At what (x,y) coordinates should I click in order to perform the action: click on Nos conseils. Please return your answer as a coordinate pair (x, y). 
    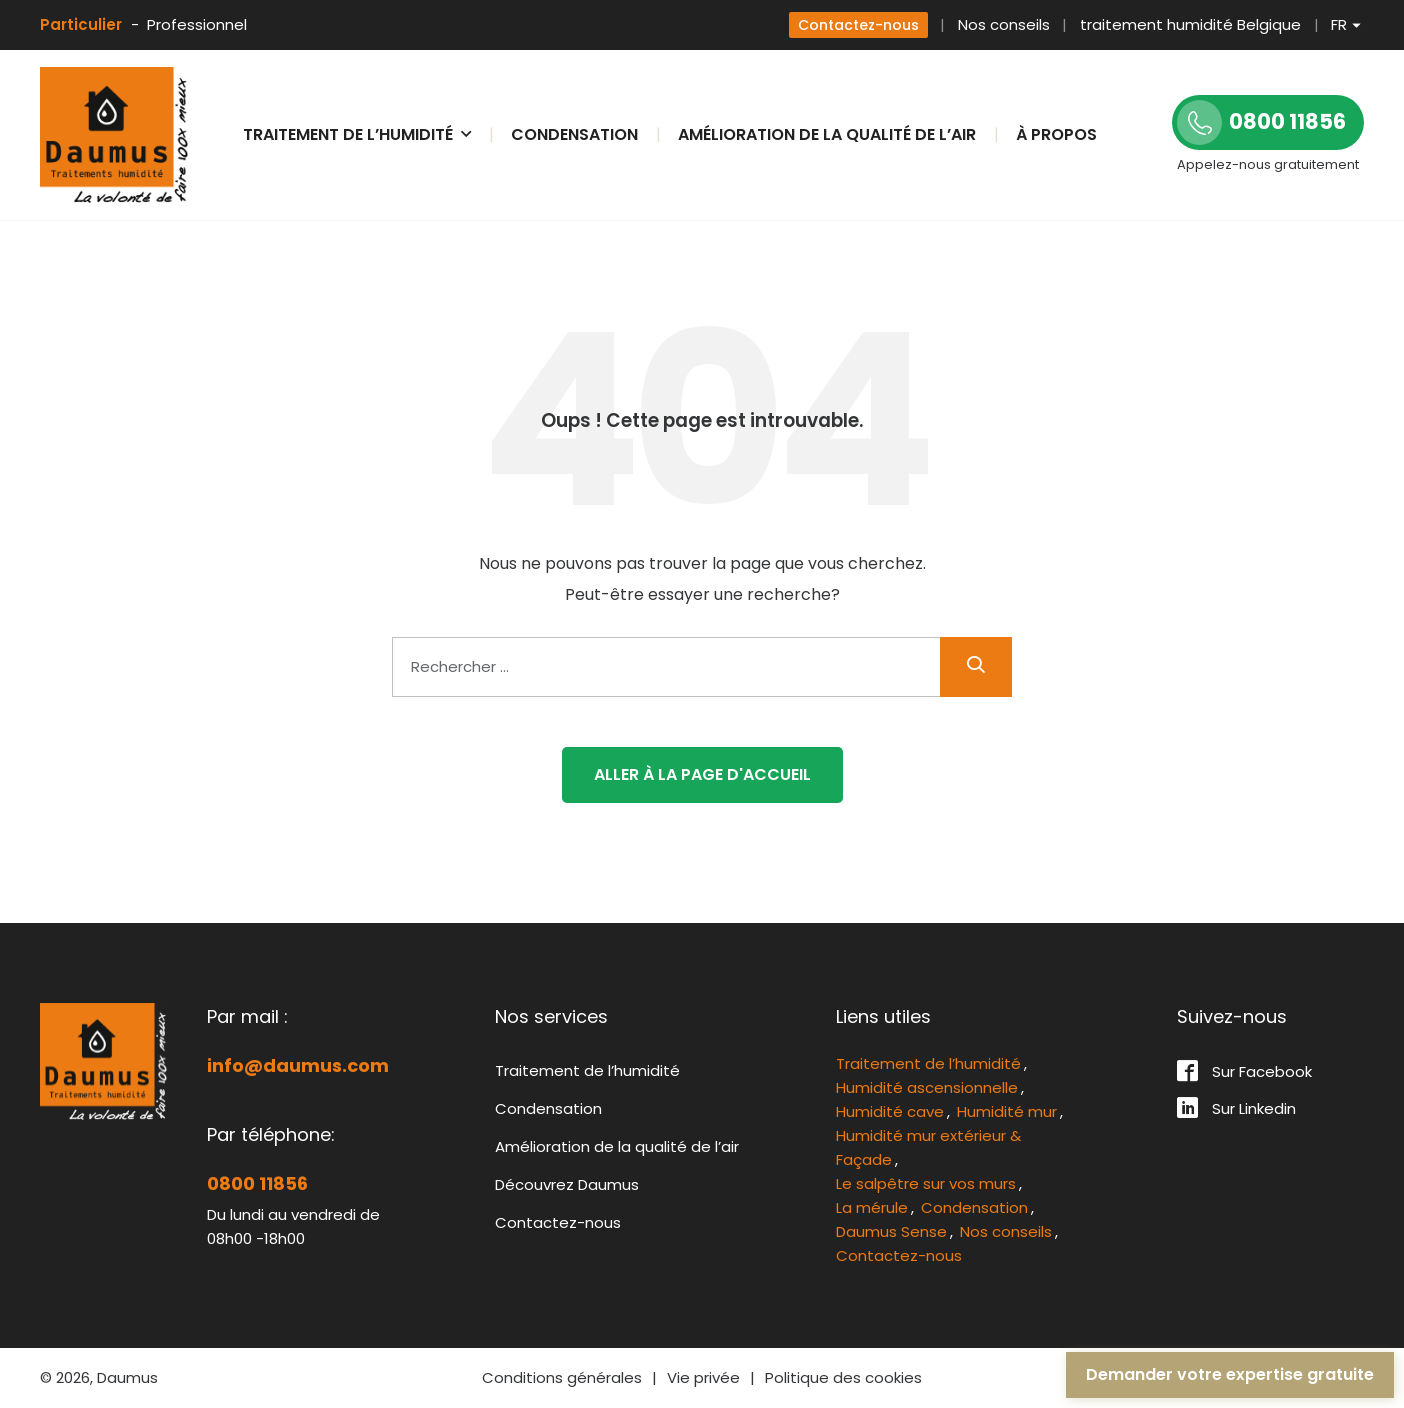
    Looking at the image, I should click on (1004, 24).